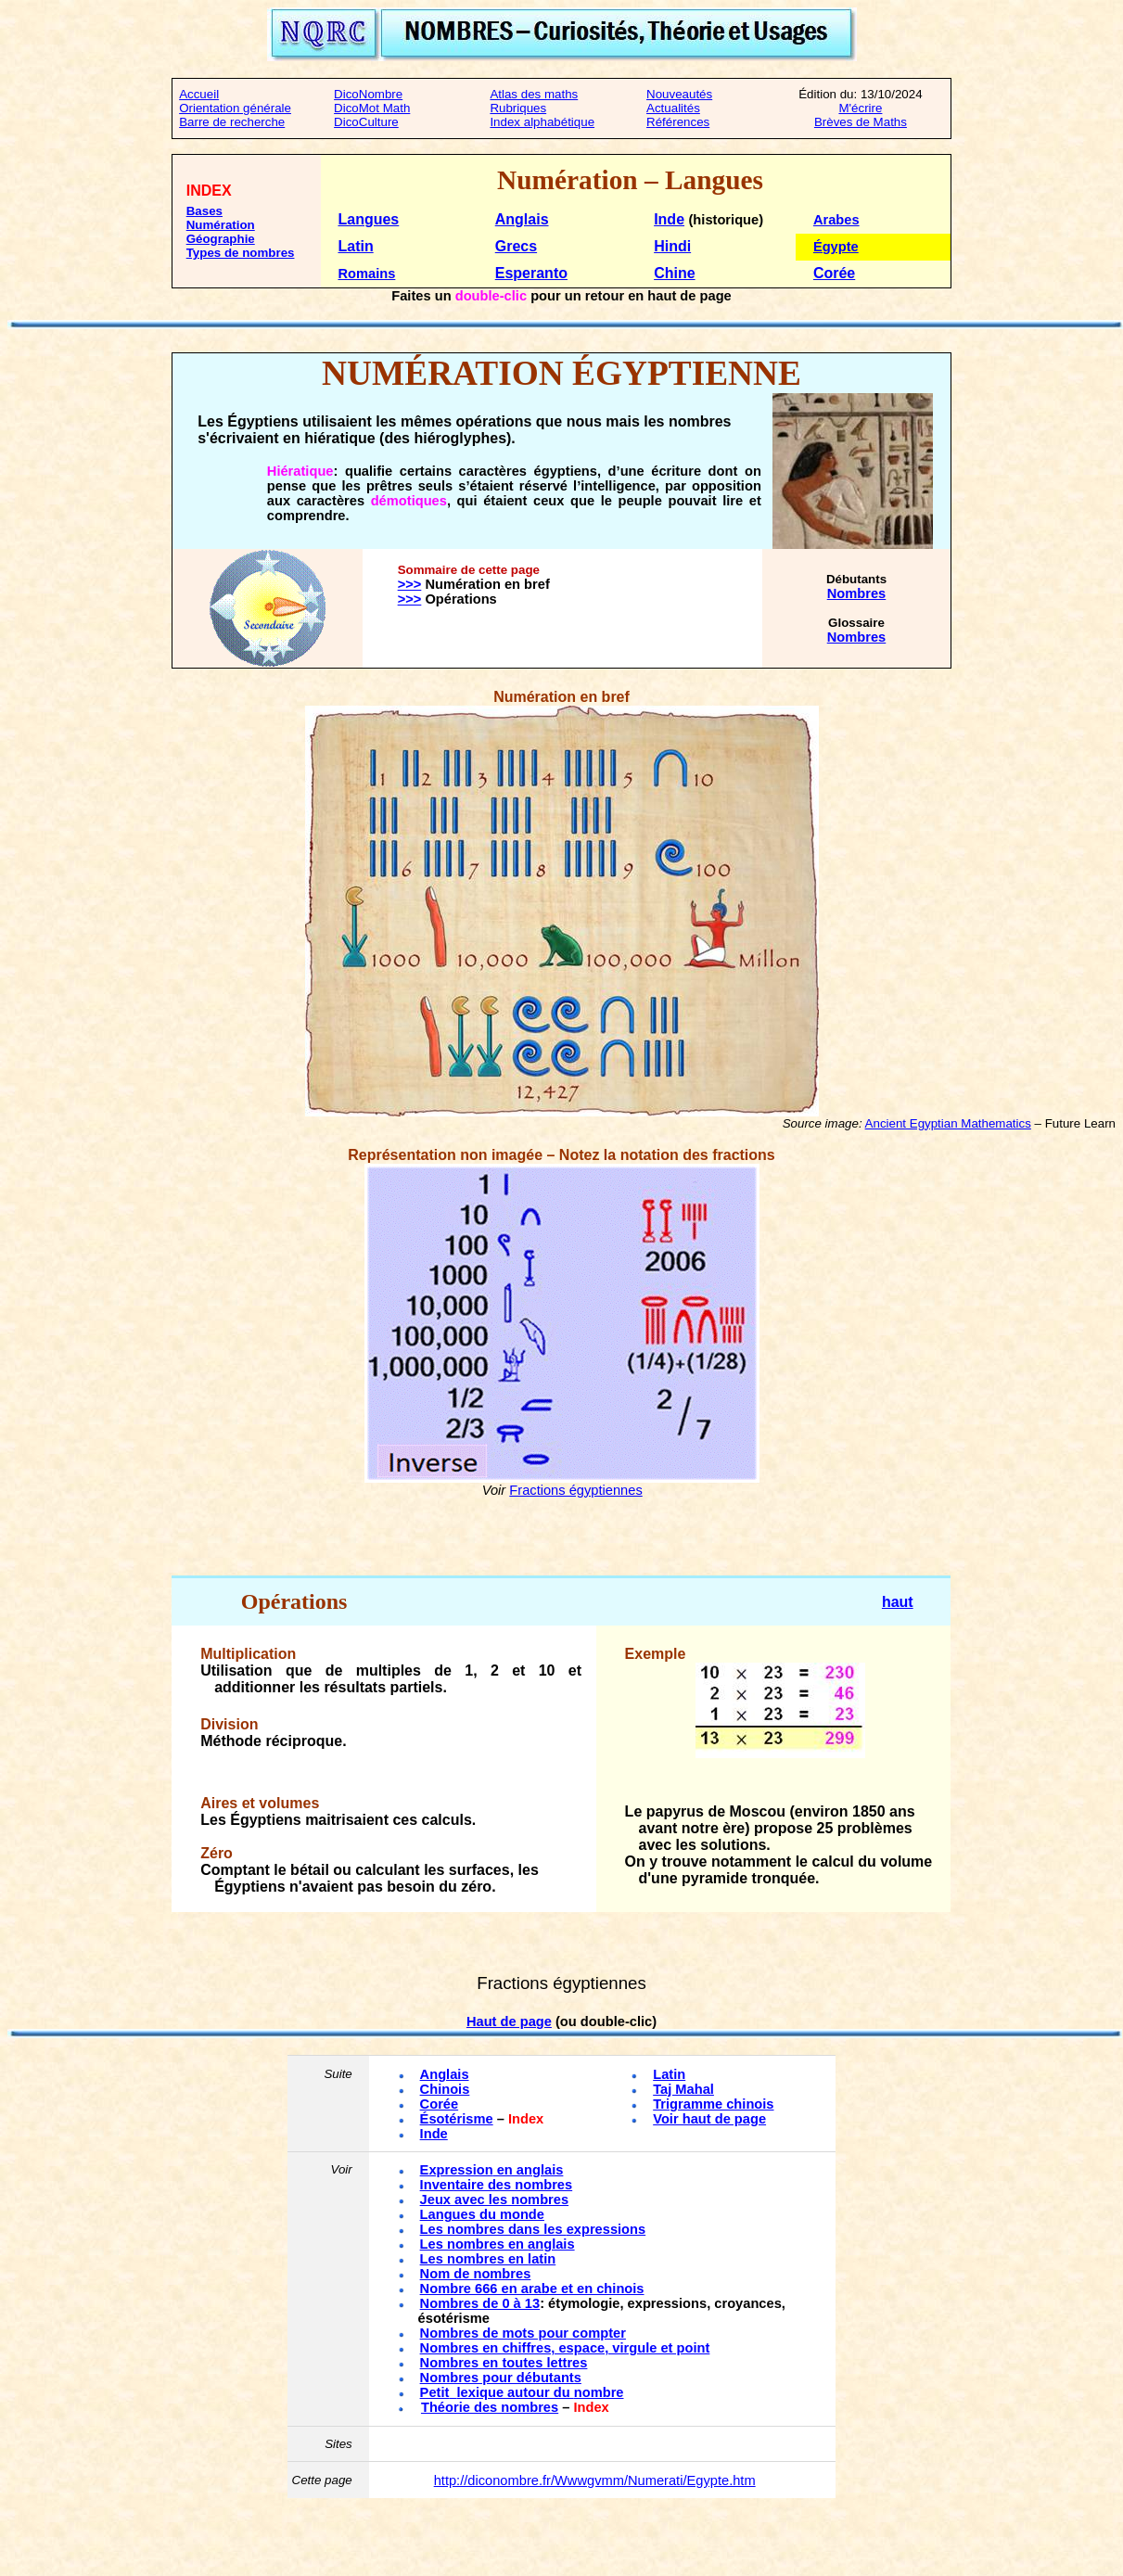 This screenshot has height=2576, width=1123. Describe the element at coordinates (482, 2214) in the screenshot. I see `Langues du monde` at that location.